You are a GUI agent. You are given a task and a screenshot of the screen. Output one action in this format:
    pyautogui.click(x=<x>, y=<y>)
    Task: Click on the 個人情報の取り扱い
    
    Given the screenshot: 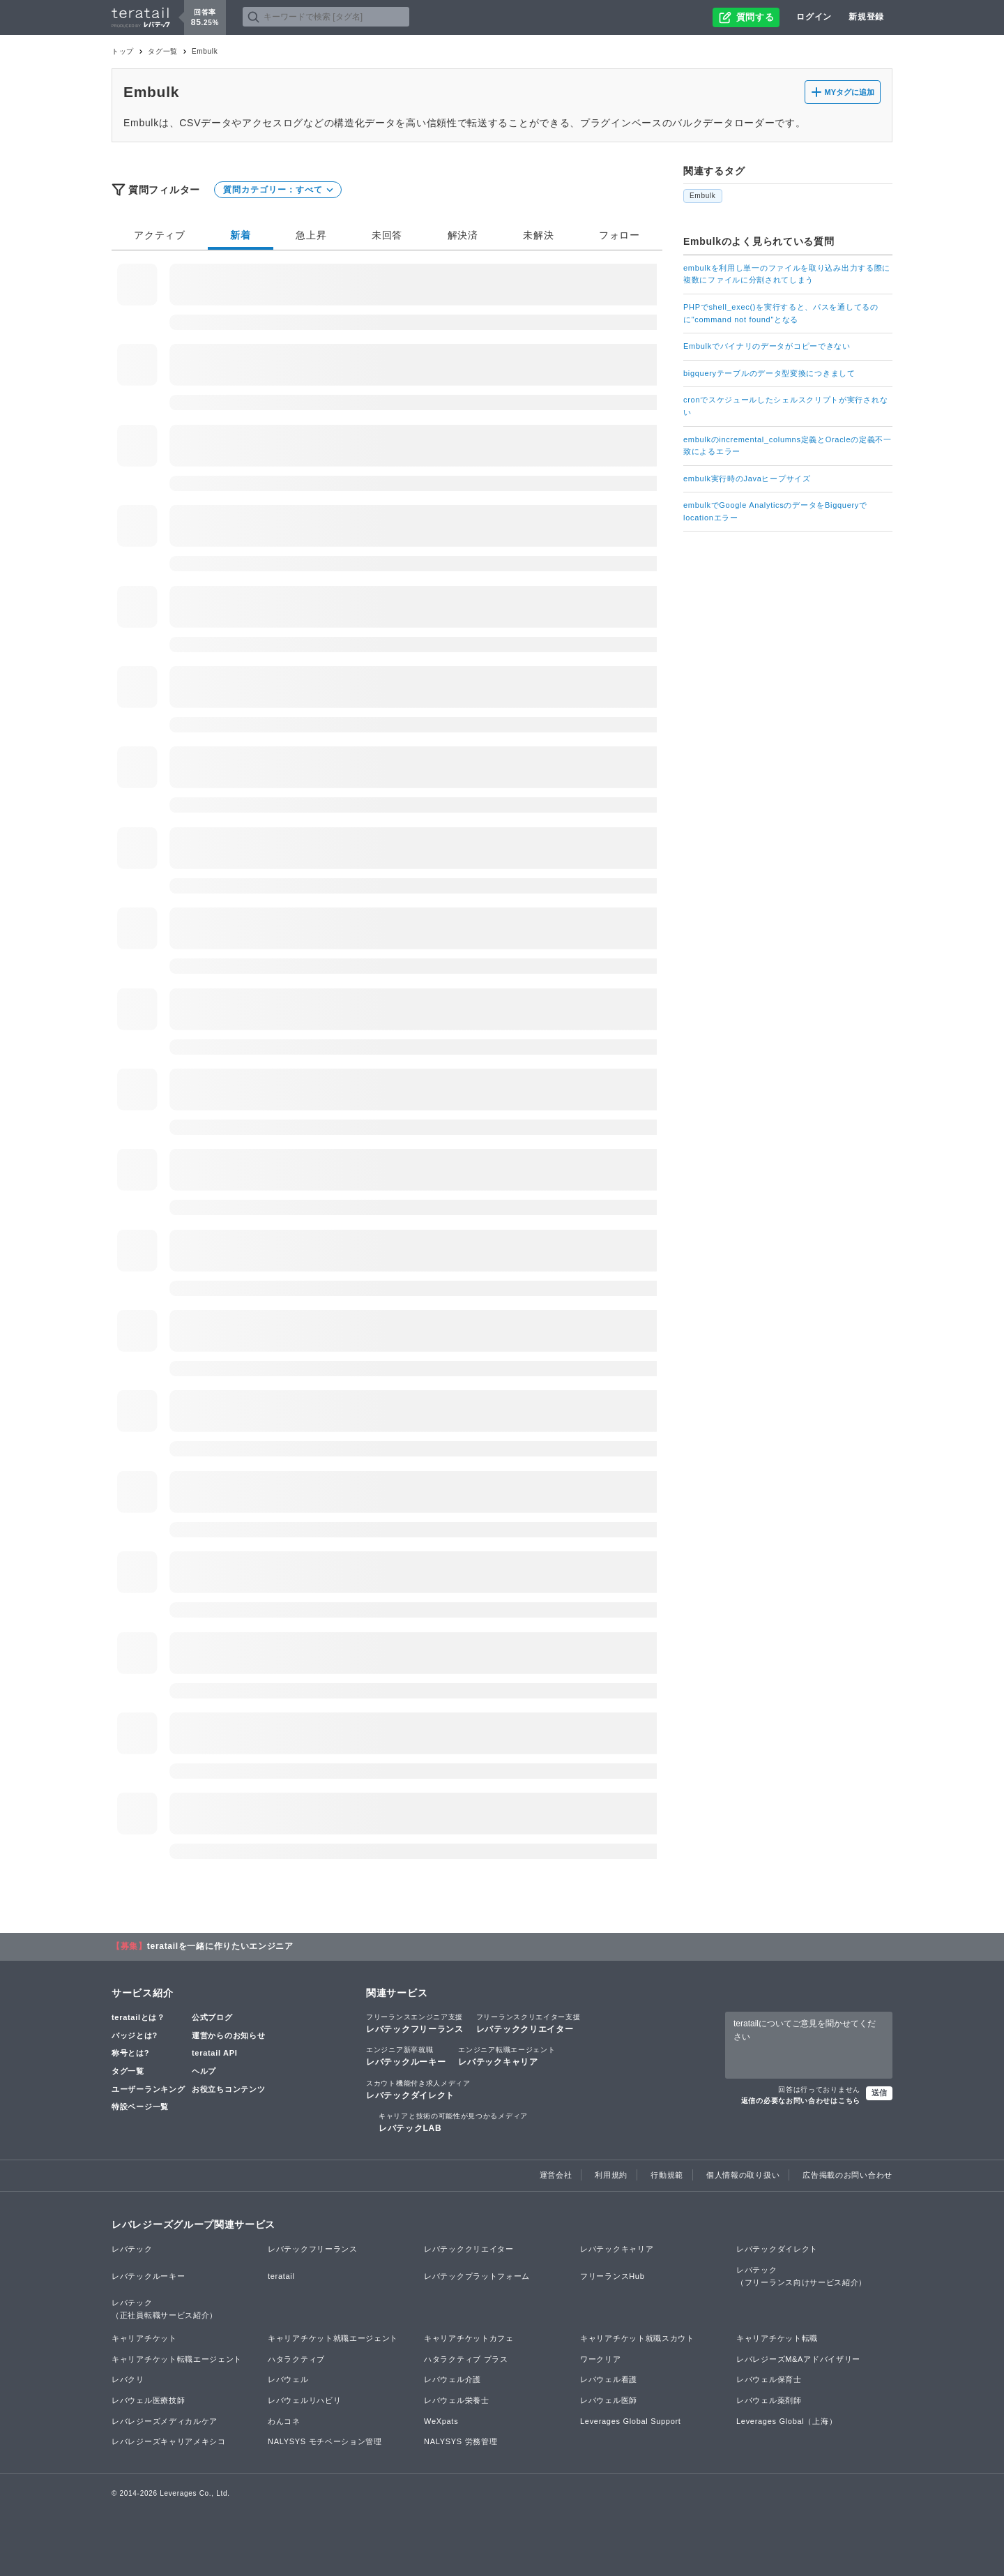 What is the action you would take?
    pyautogui.click(x=742, y=2175)
    